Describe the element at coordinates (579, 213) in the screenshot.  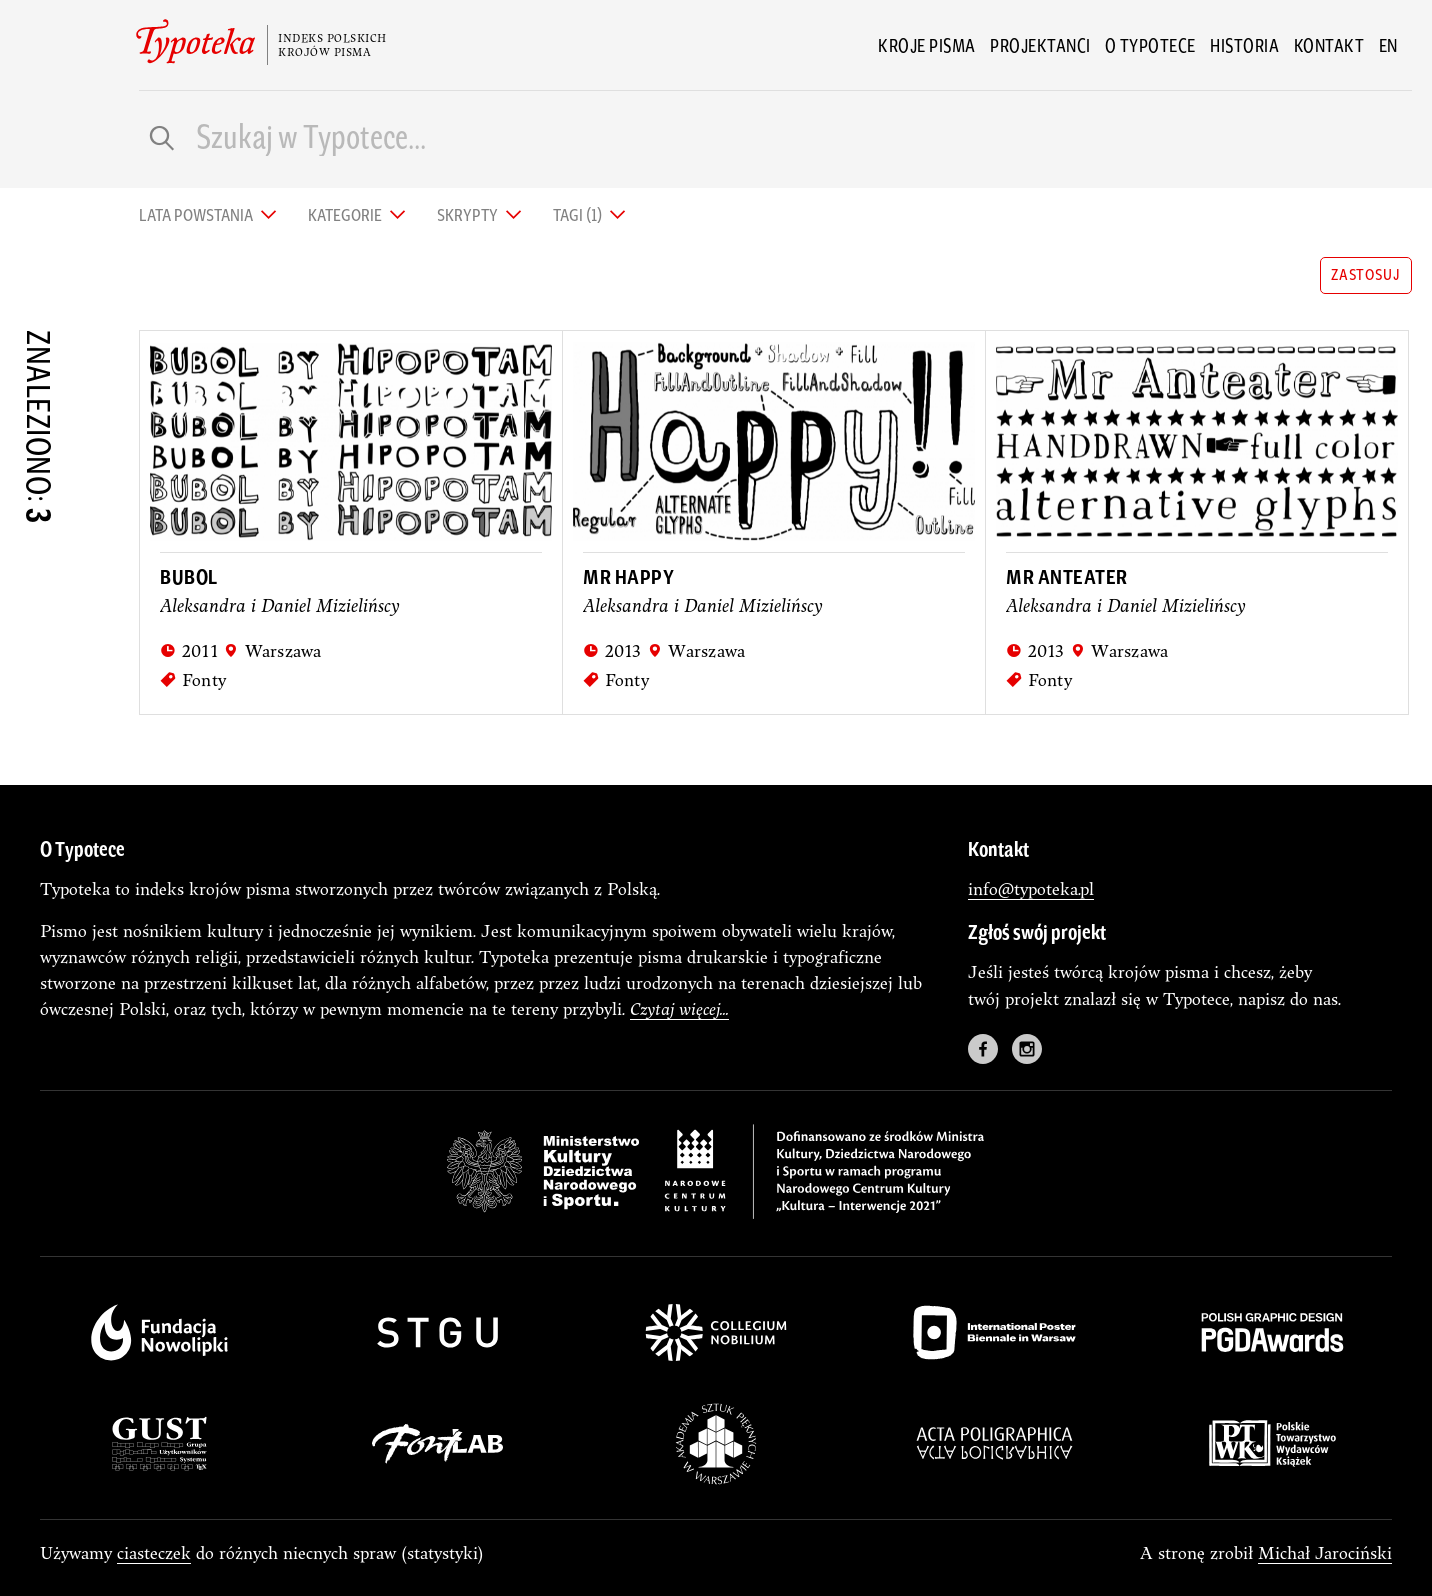
I see `Tagi (1) [tab]` at that location.